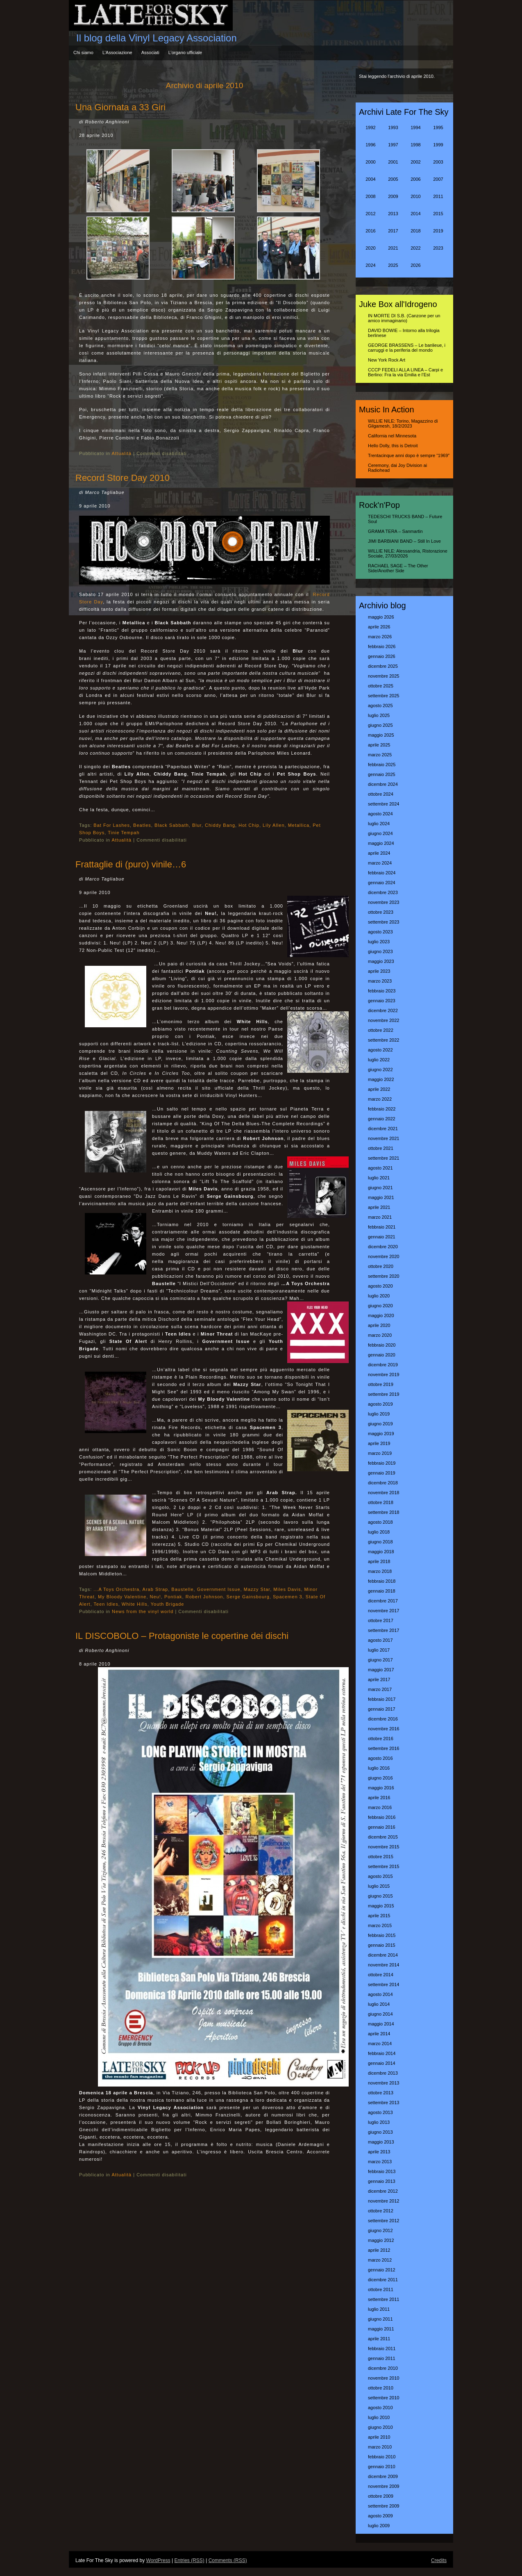  Describe the element at coordinates (383, 902) in the screenshot. I see `novembre 2023` at that location.